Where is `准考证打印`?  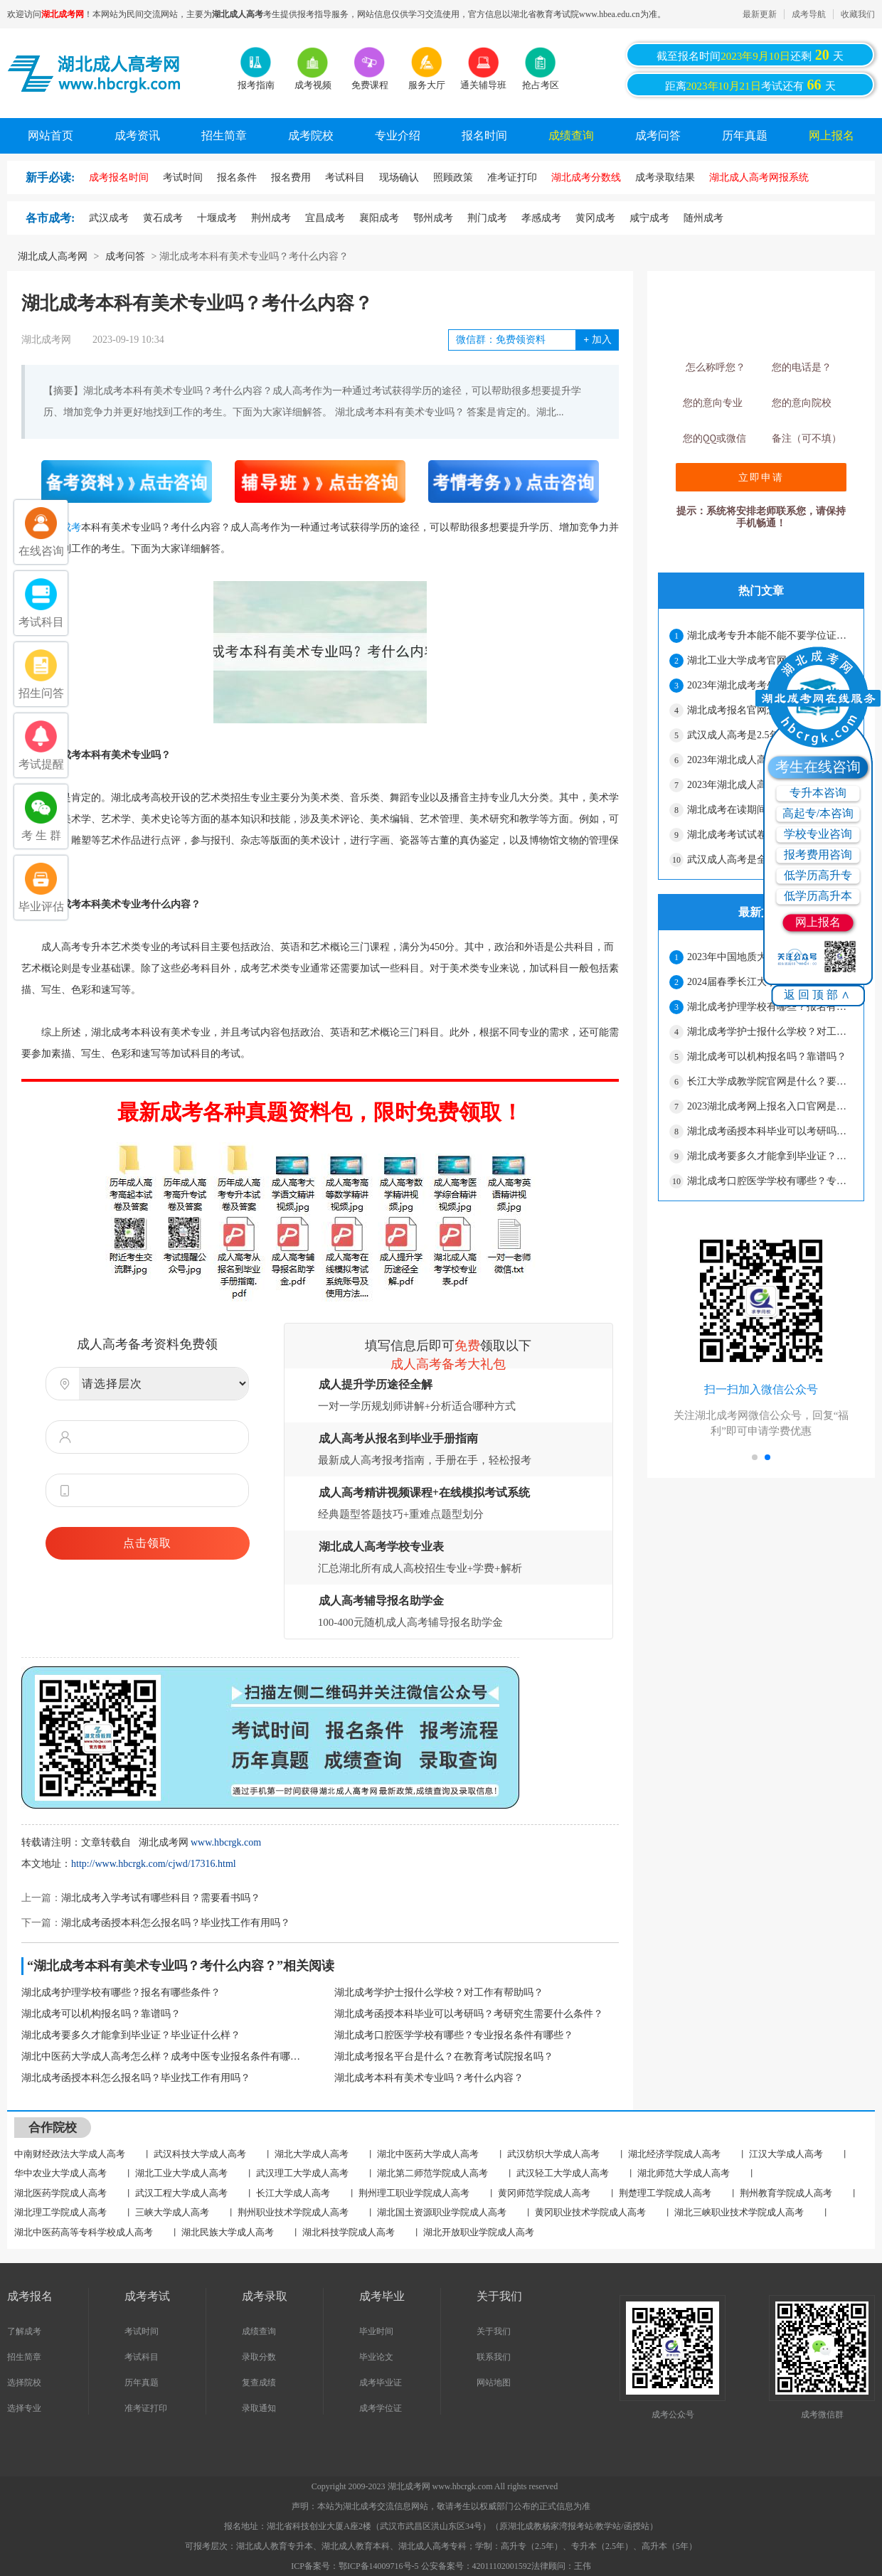 准考证打印 is located at coordinates (145, 2408).